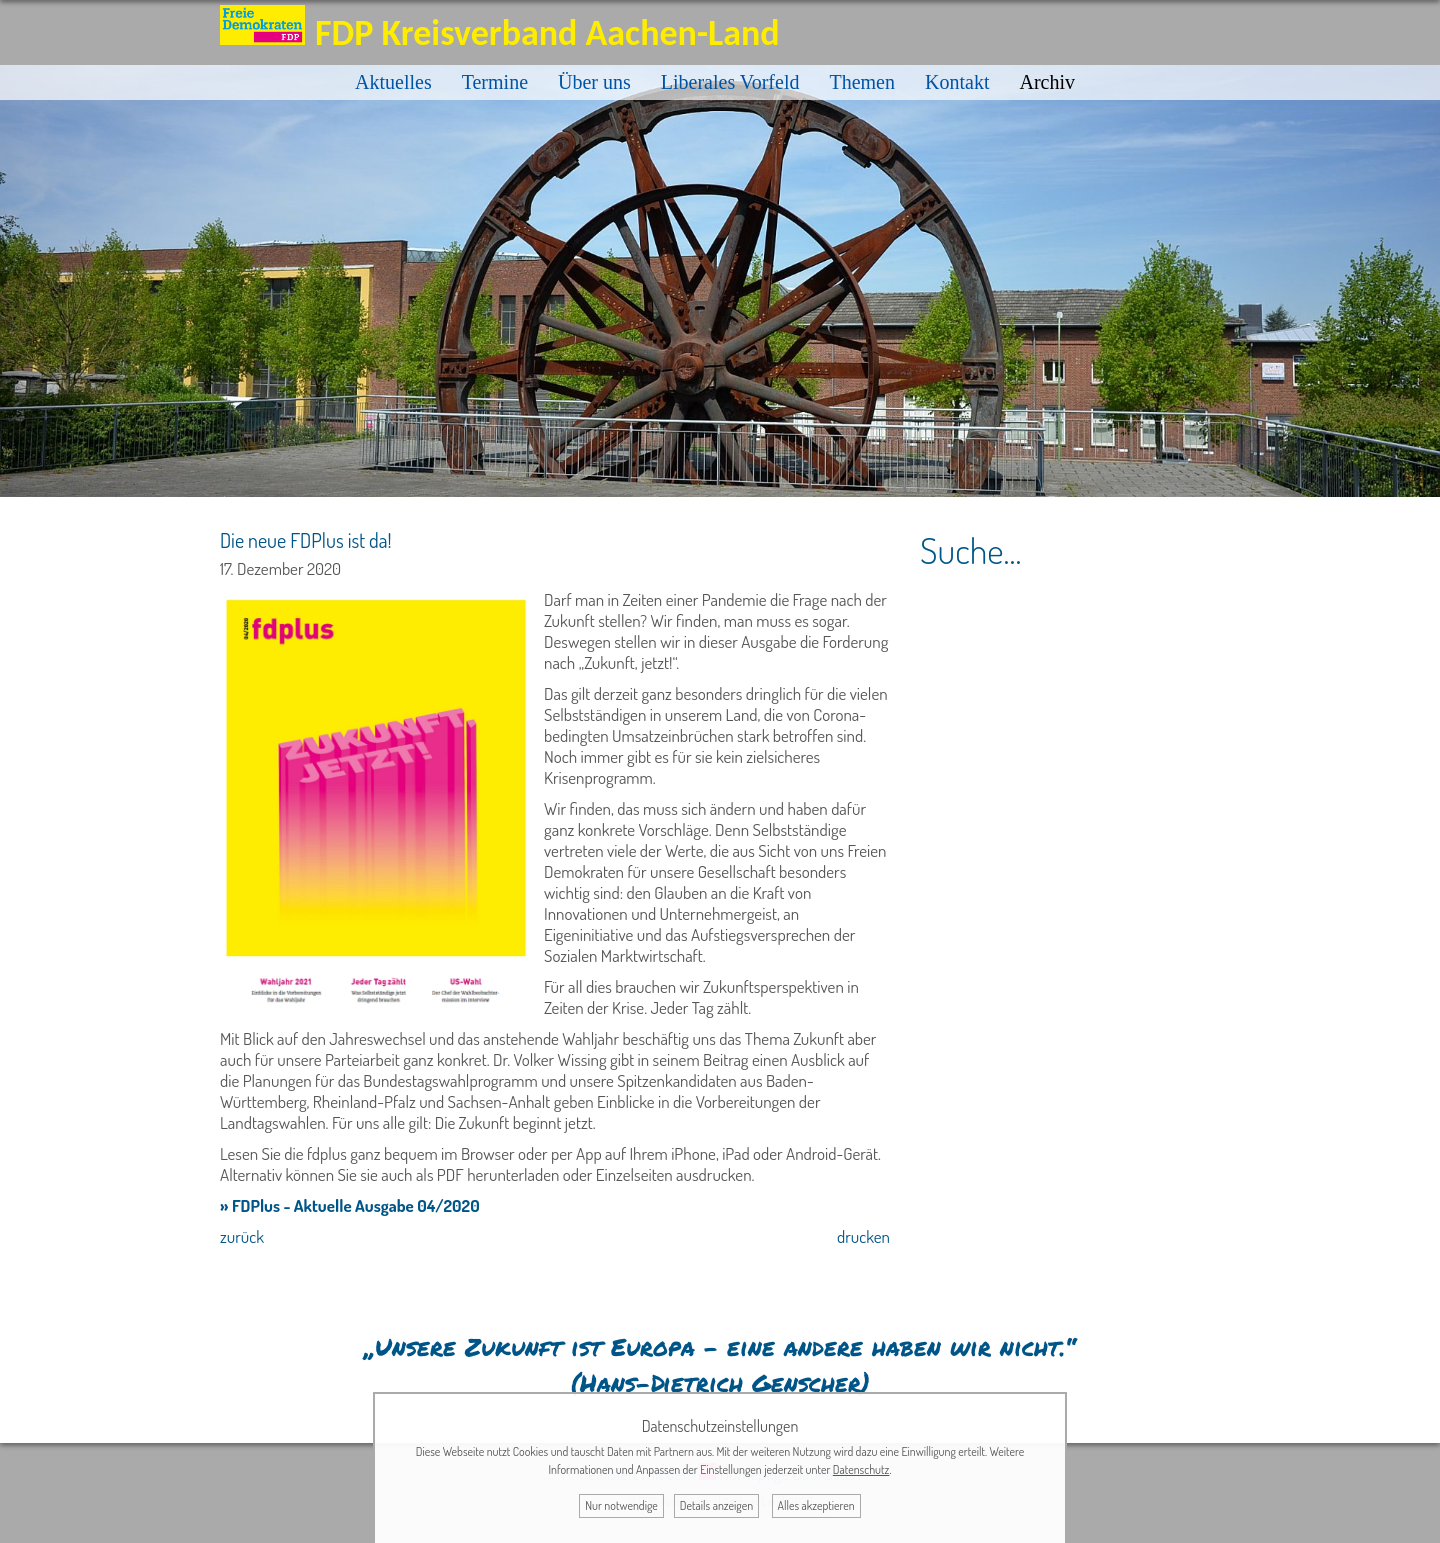 This screenshot has height=1543, width=1440. I want to click on Kontakt, so click(957, 82).